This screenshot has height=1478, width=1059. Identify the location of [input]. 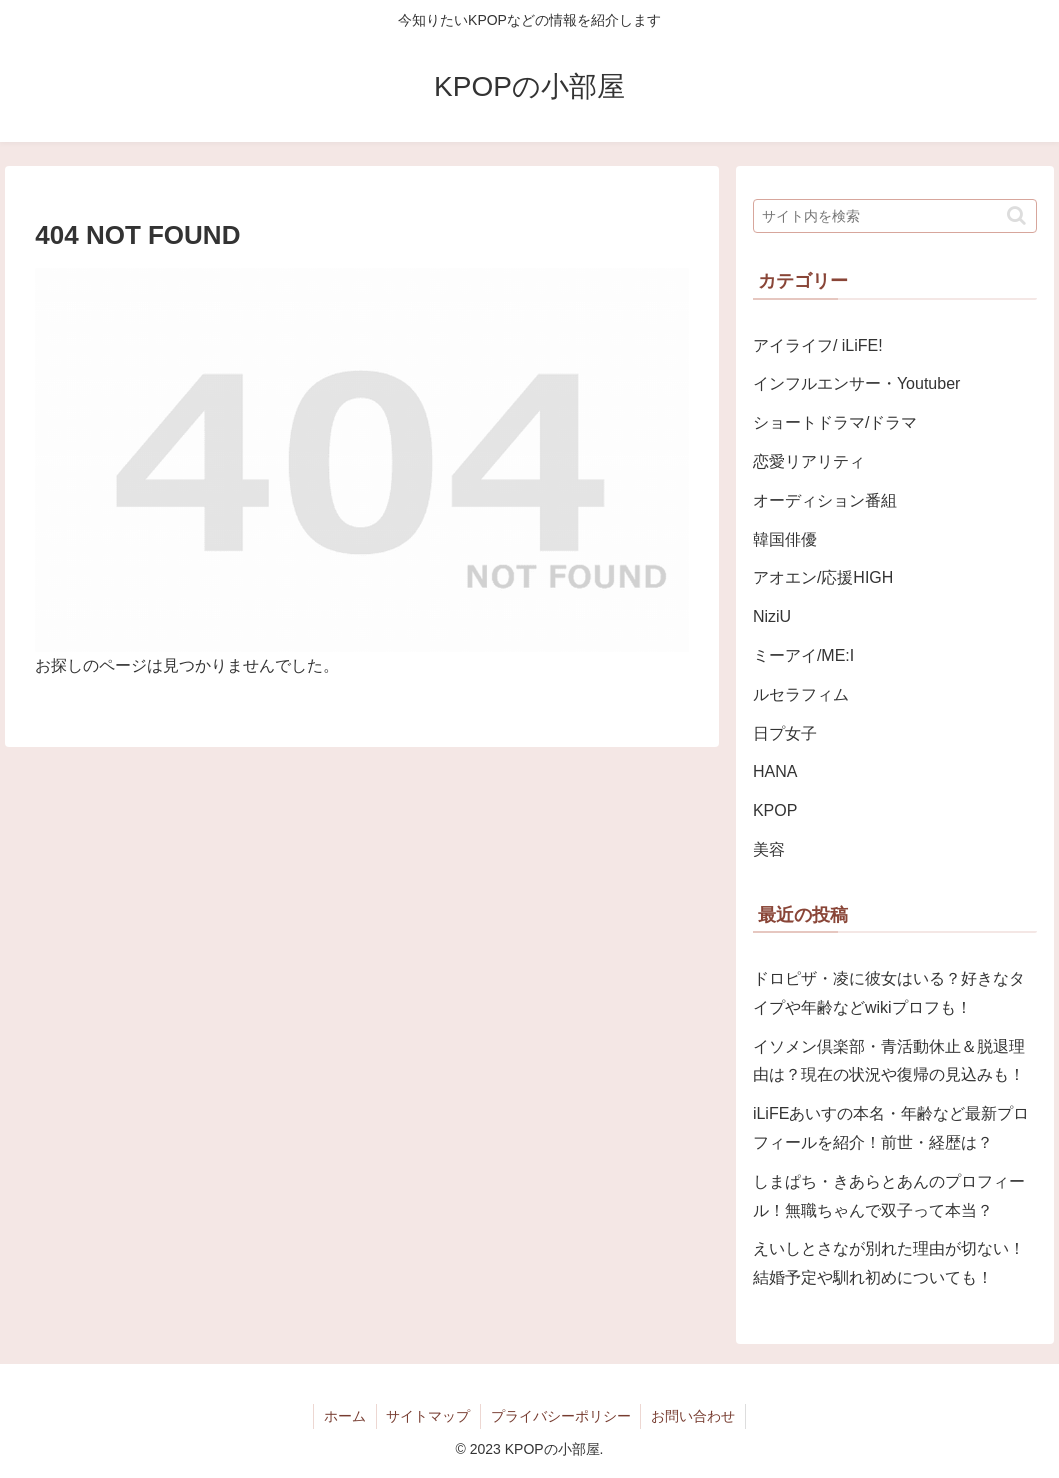
(895, 216).